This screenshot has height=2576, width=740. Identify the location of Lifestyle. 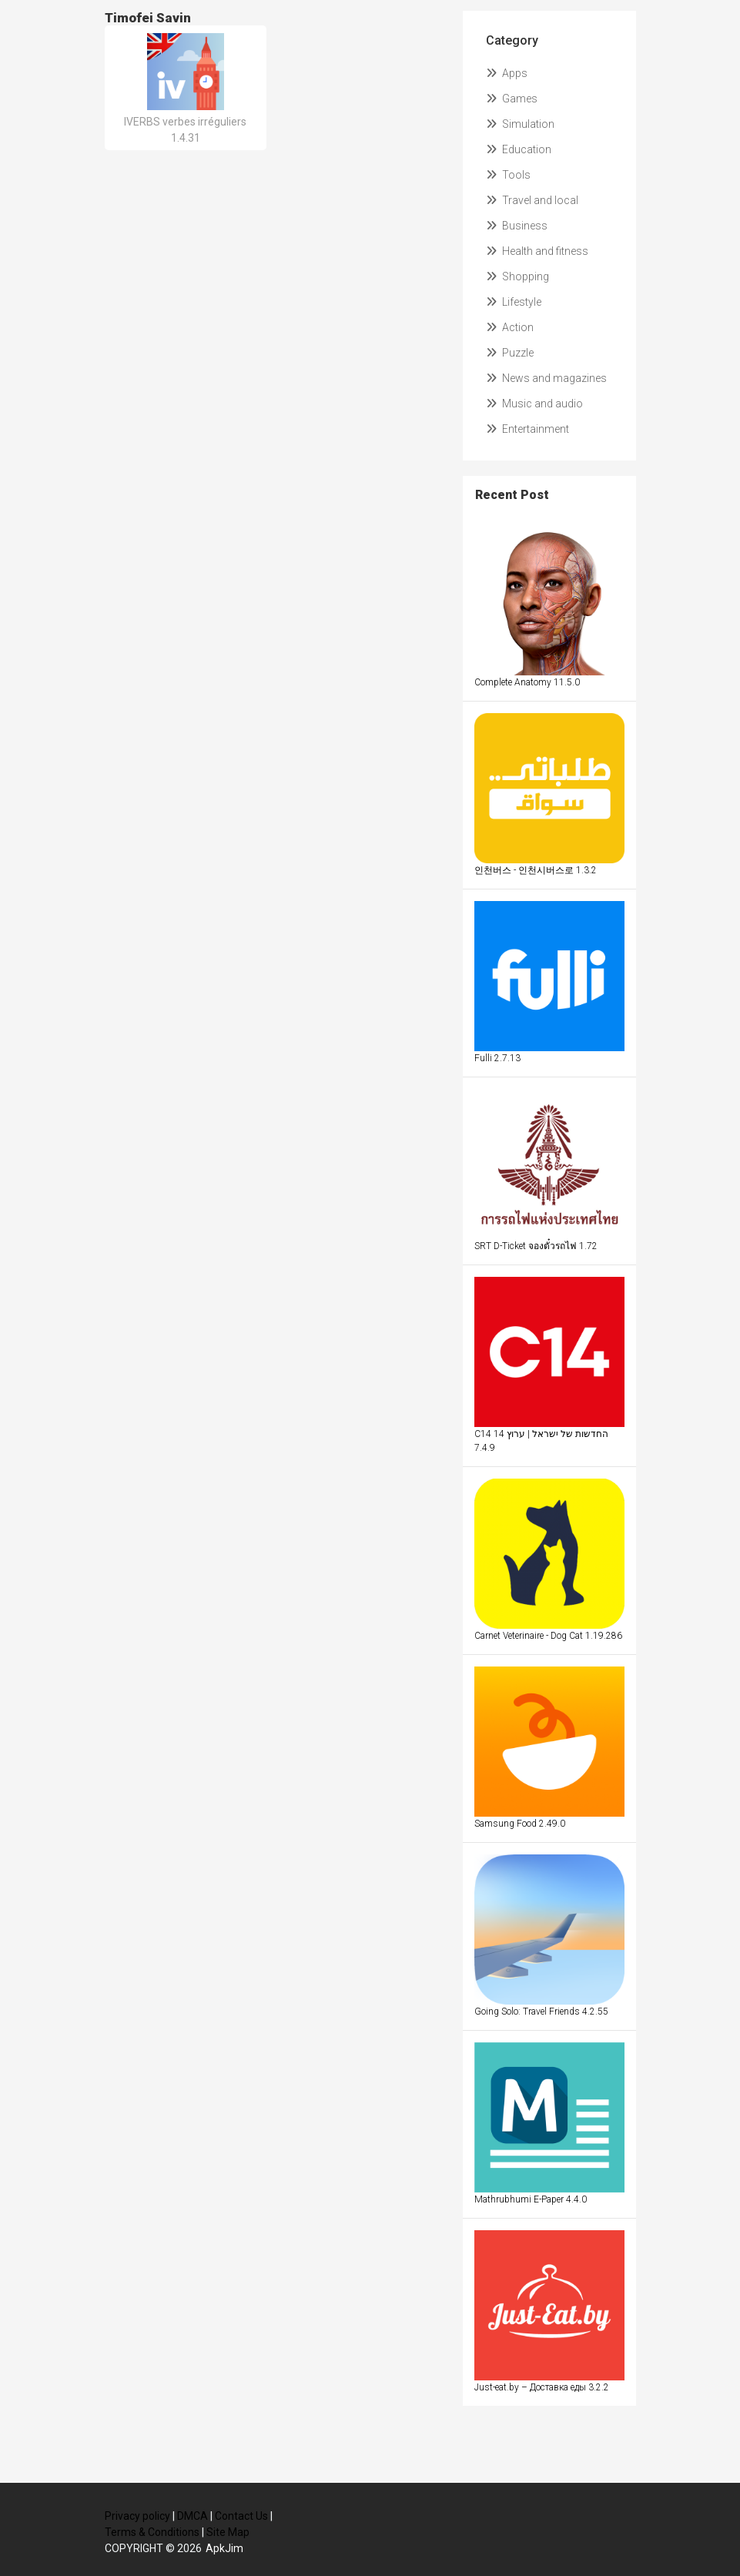
(513, 302).